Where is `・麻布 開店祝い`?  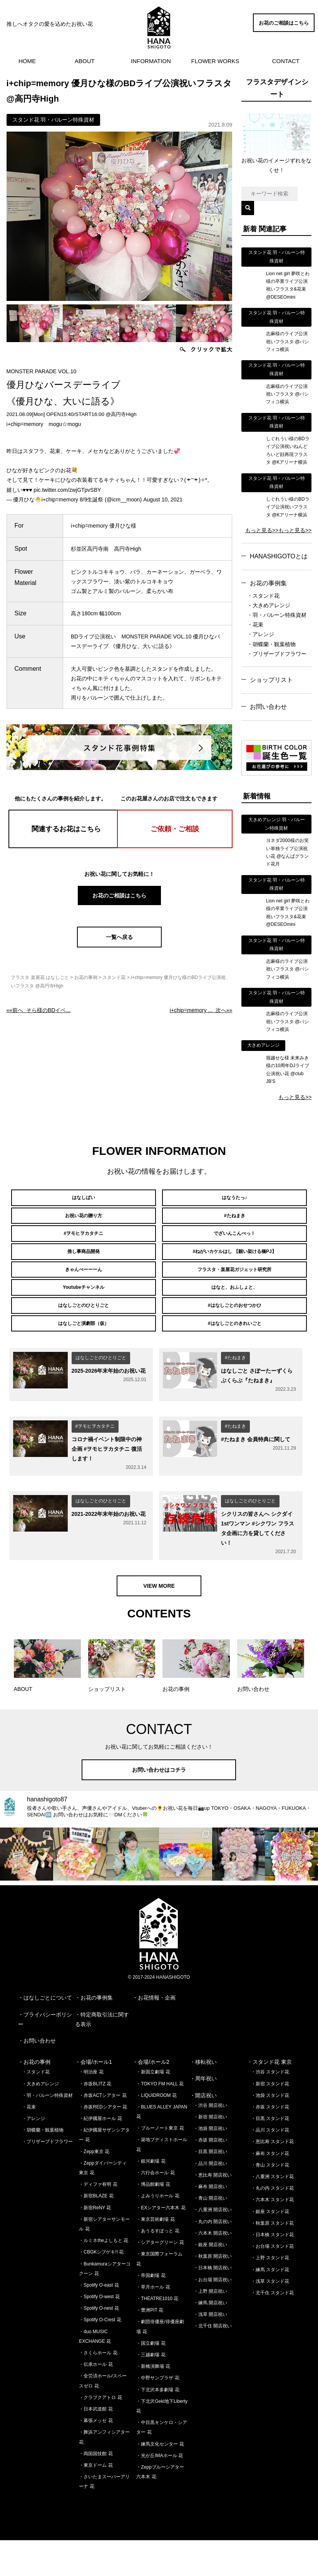
・麻布 開店祝い is located at coordinates (210, 2222).